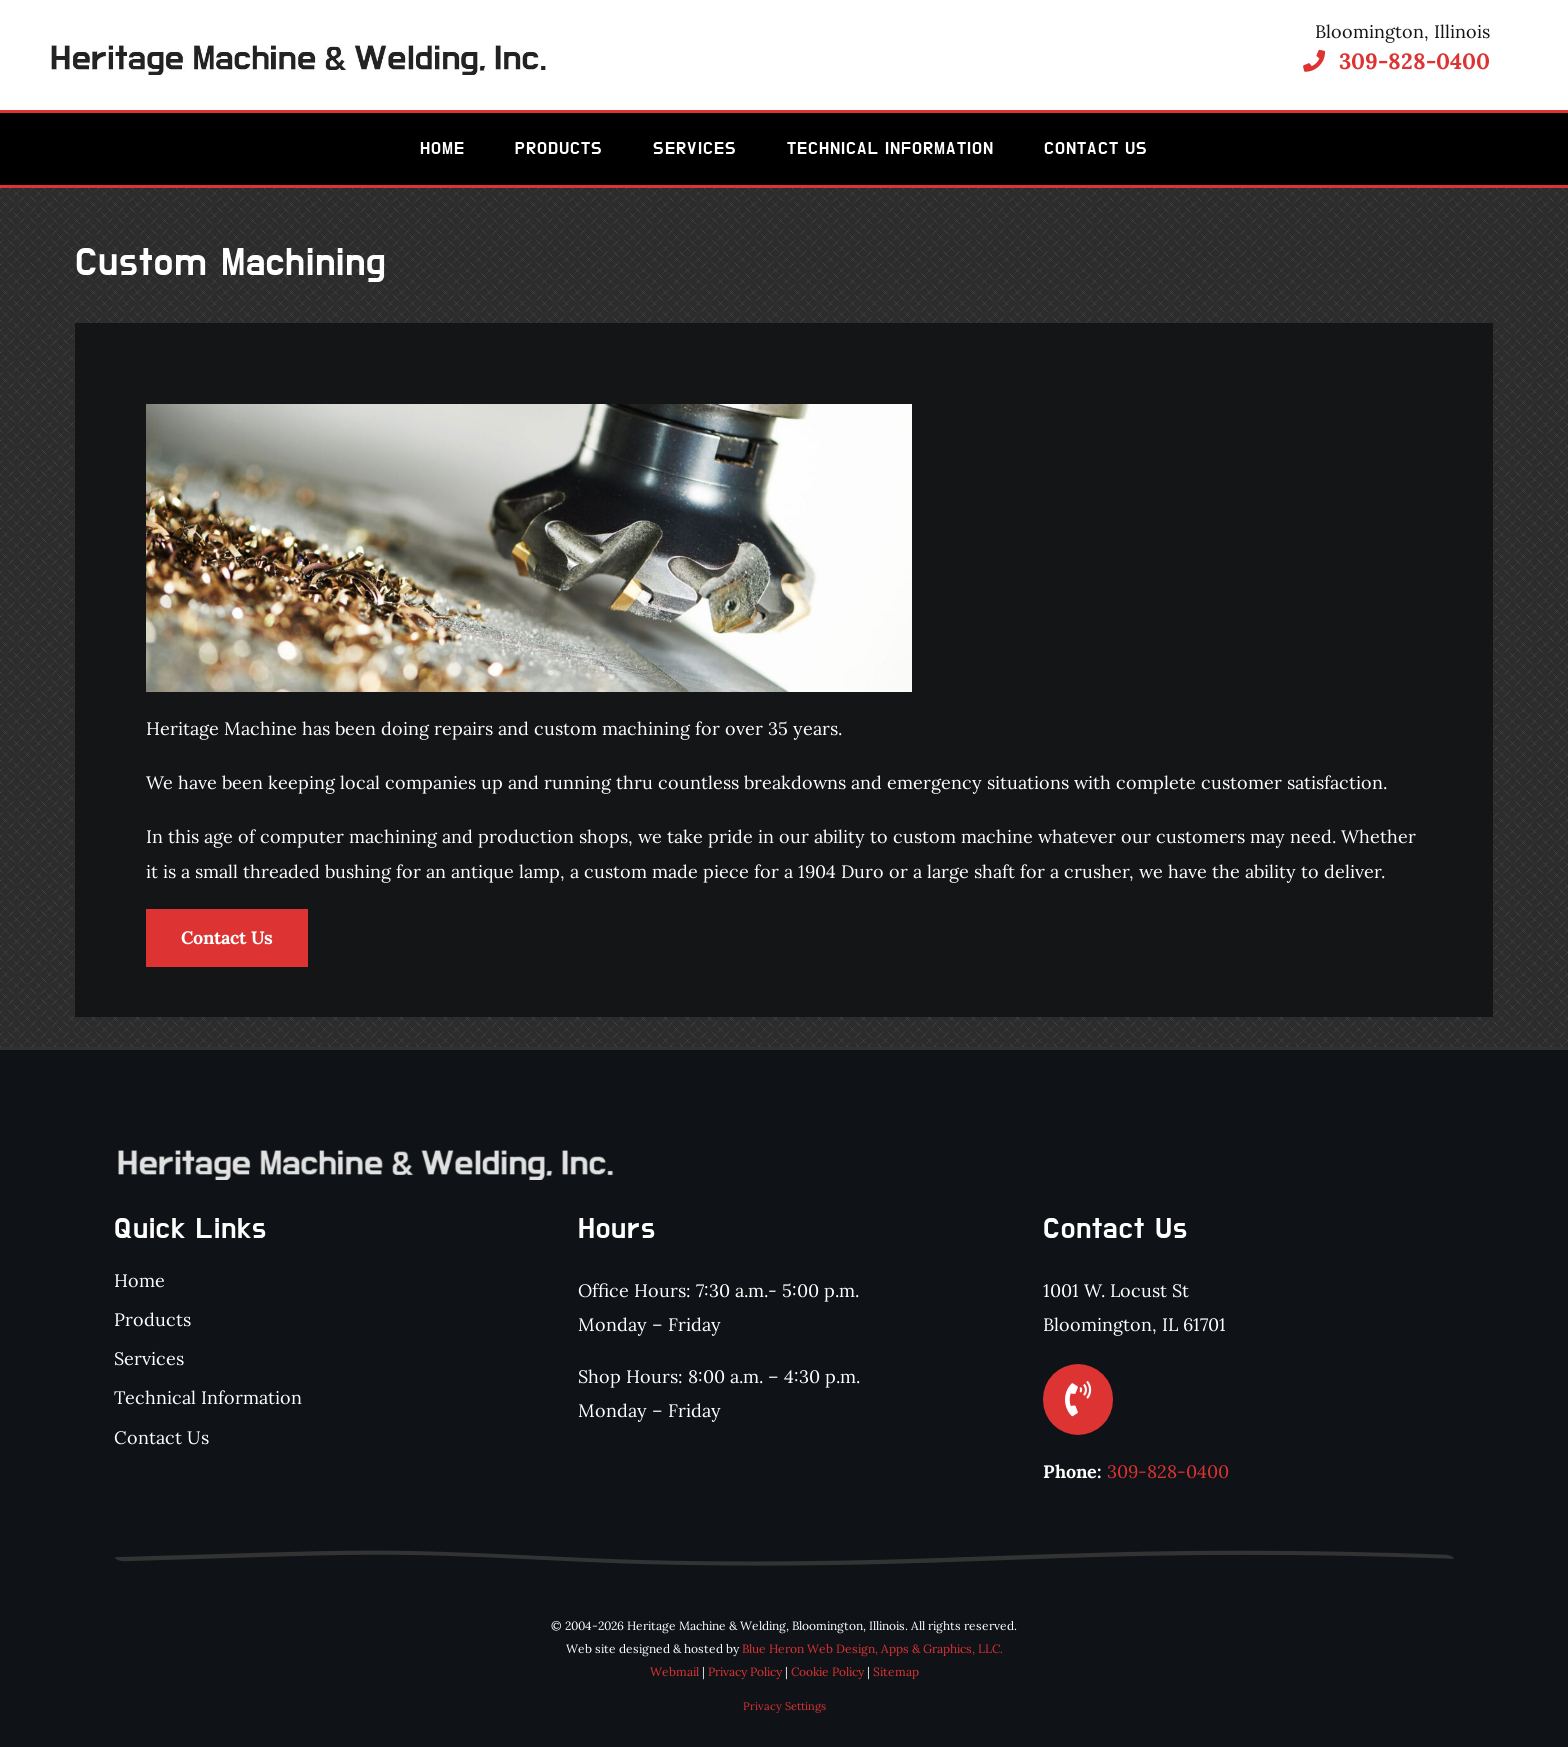 The width and height of the screenshot is (1568, 1747). What do you see at coordinates (872, 1648) in the screenshot?
I see `Blue Heron Web Design, Apps & Graphics, LLC.` at bounding box center [872, 1648].